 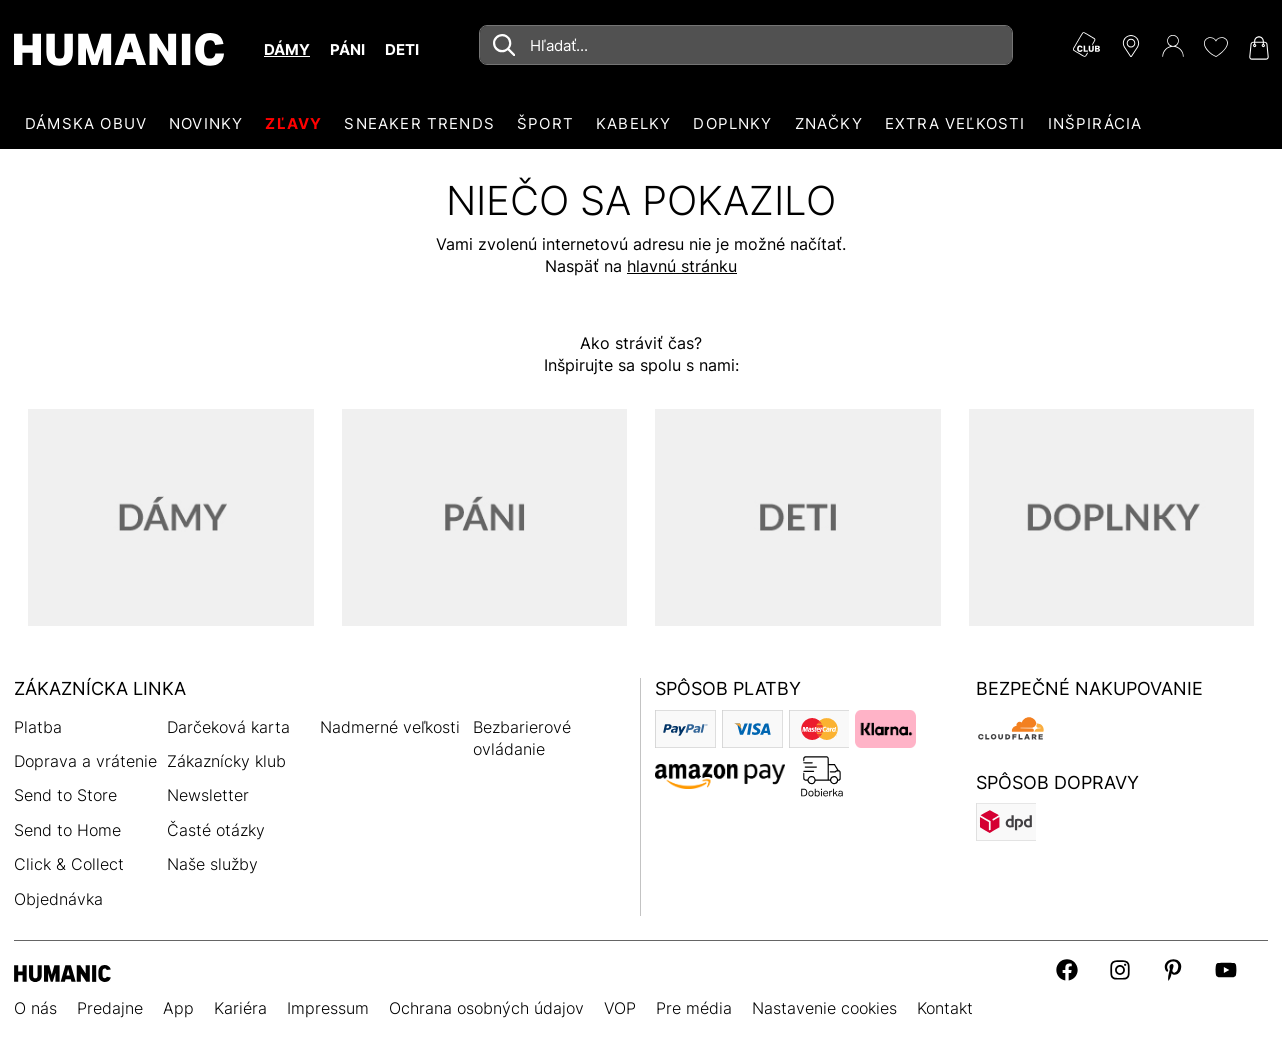 What do you see at coordinates (69, 864) in the screenshot?
I see `Click & Collect` at bounding box center [69, 864].